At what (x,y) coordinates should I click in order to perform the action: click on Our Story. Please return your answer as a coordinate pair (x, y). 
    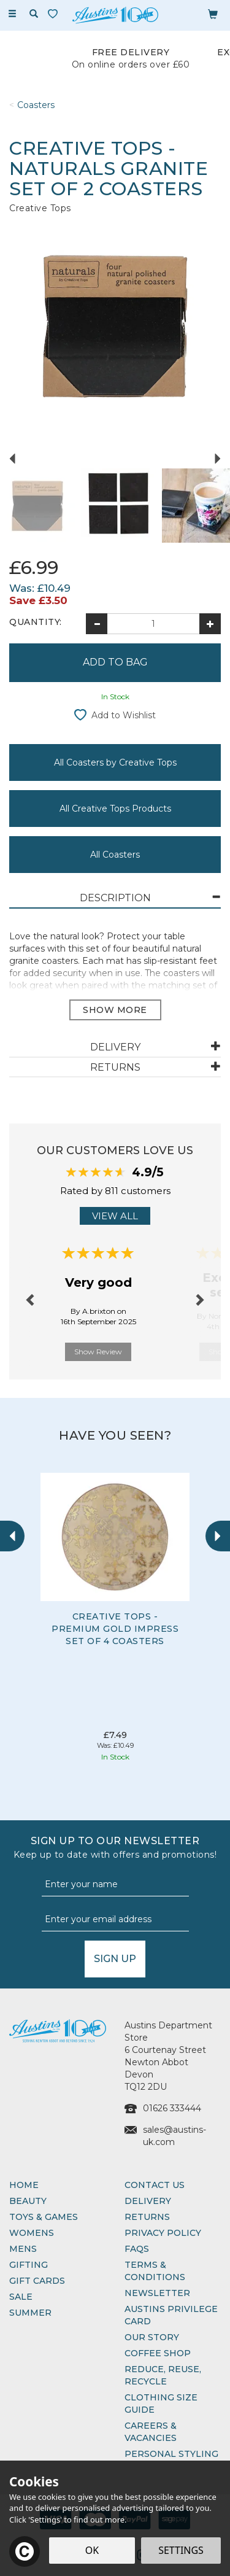
    Looking at the image, I should click on (152, 2337).